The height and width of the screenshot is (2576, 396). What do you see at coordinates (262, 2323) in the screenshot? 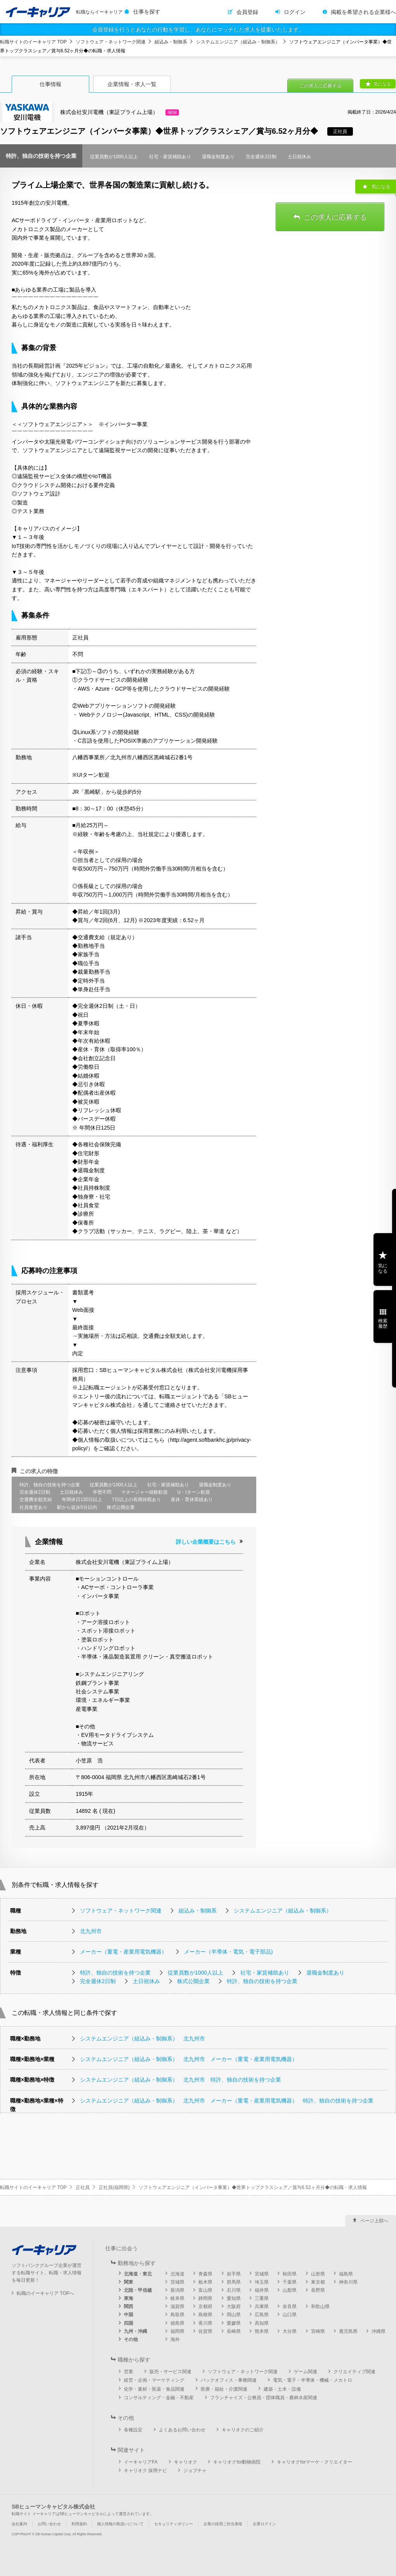
I see `高知県` at bounding box center [262, 2323].